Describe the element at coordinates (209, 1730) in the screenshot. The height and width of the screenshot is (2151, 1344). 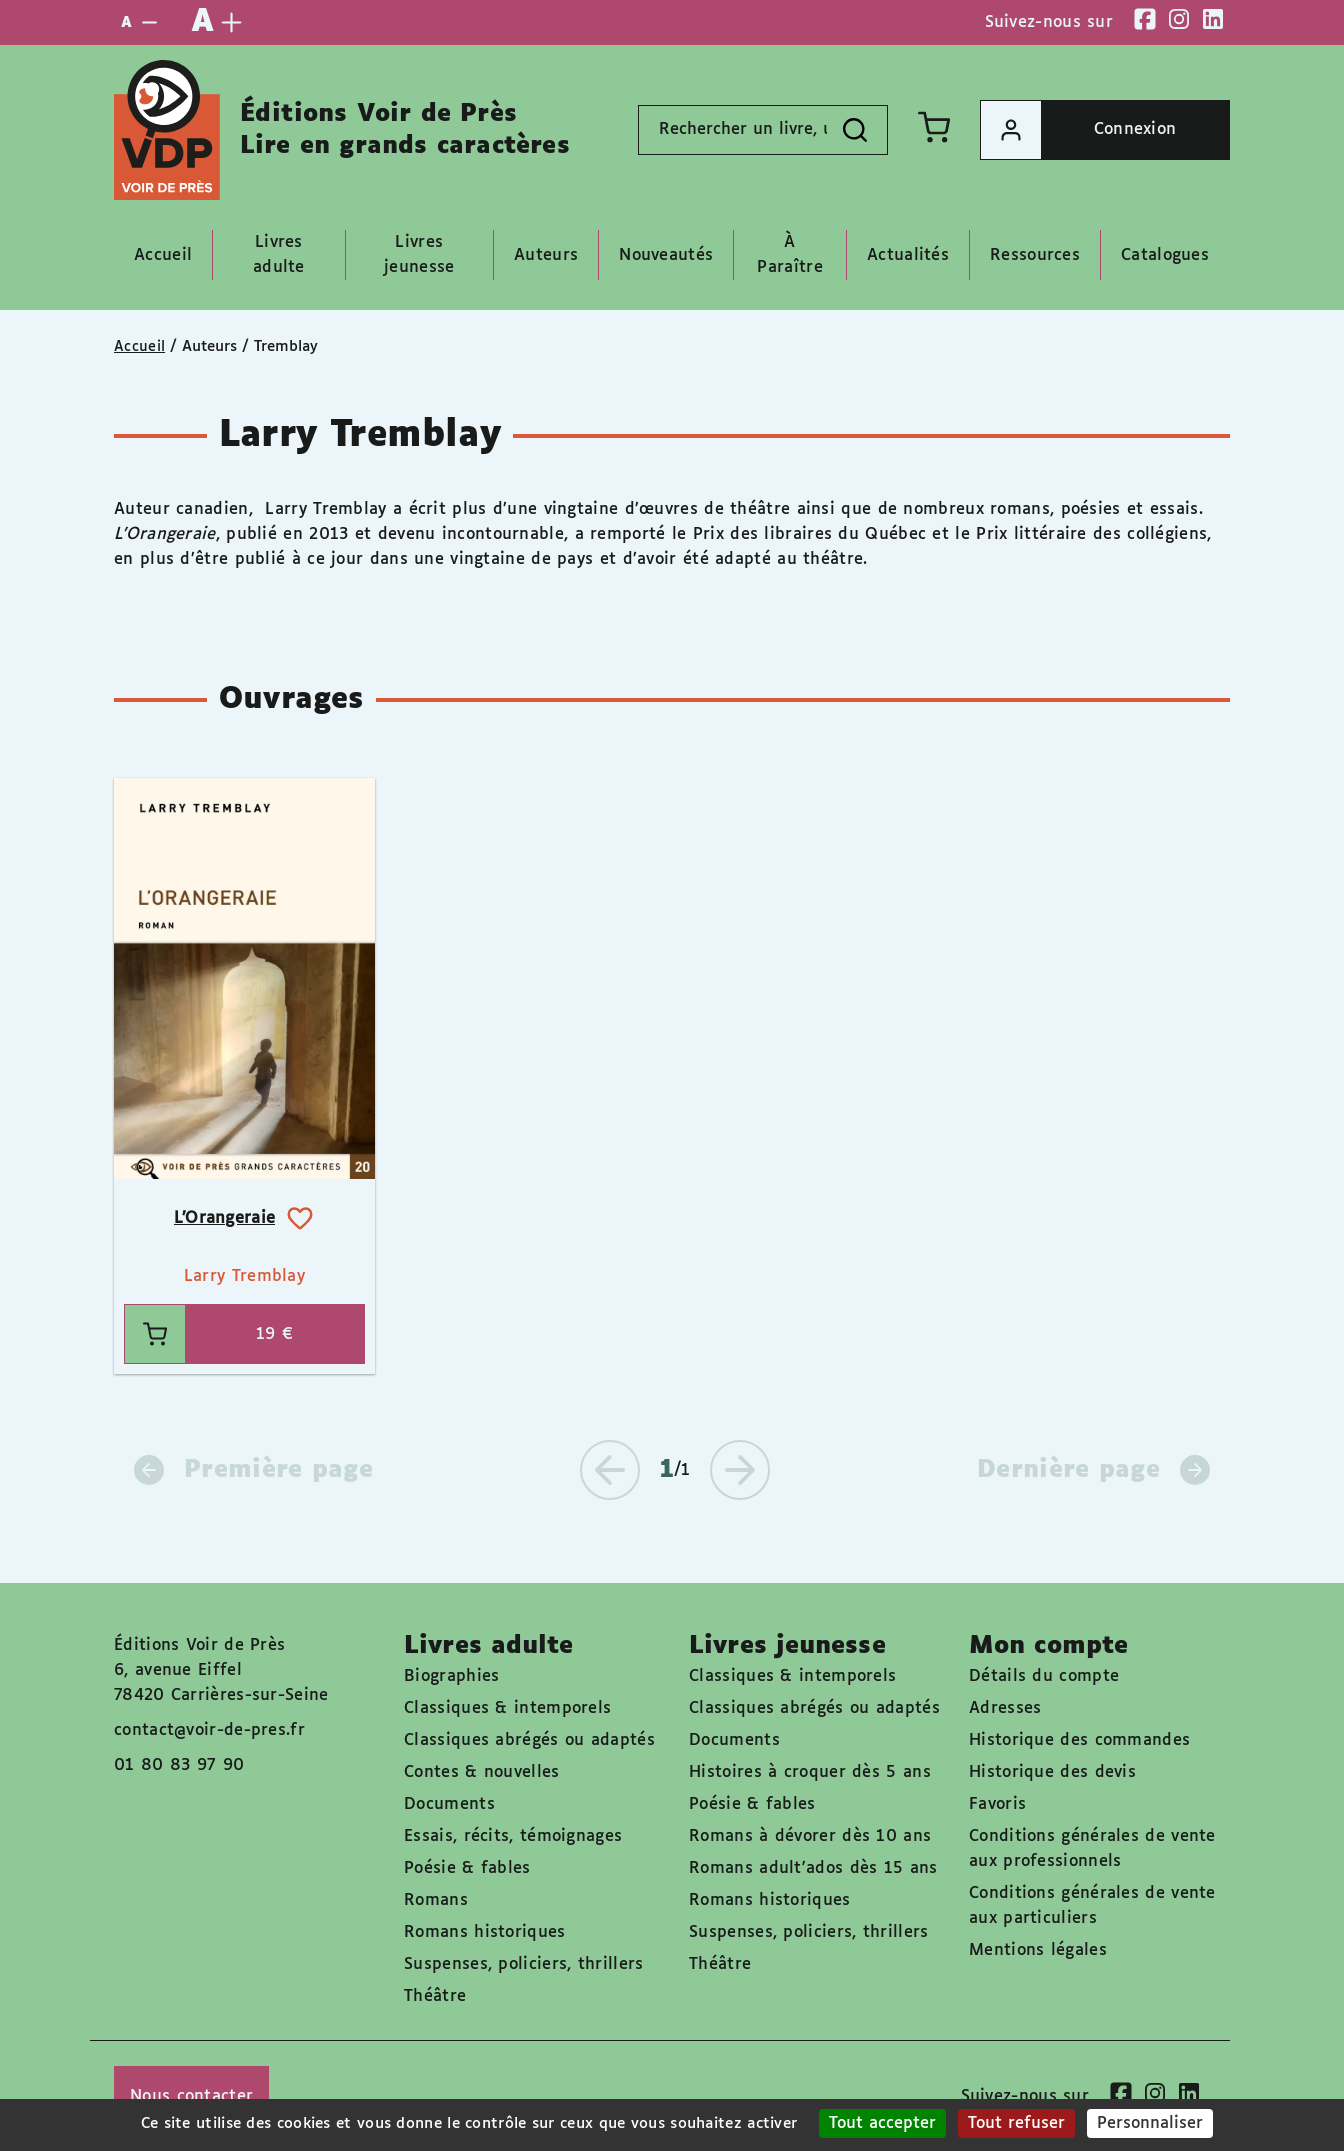
I see `contact@voir-de-pres.fr` at that location.